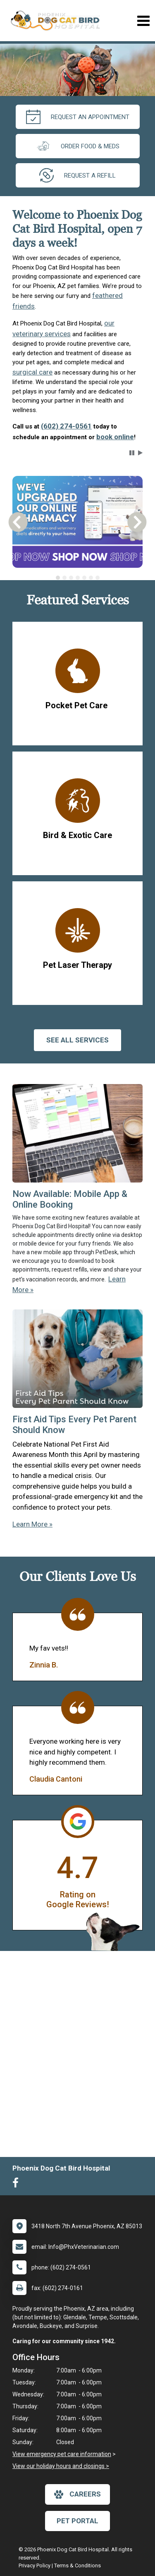  I want to click on request an appointment, so click(77, 117).